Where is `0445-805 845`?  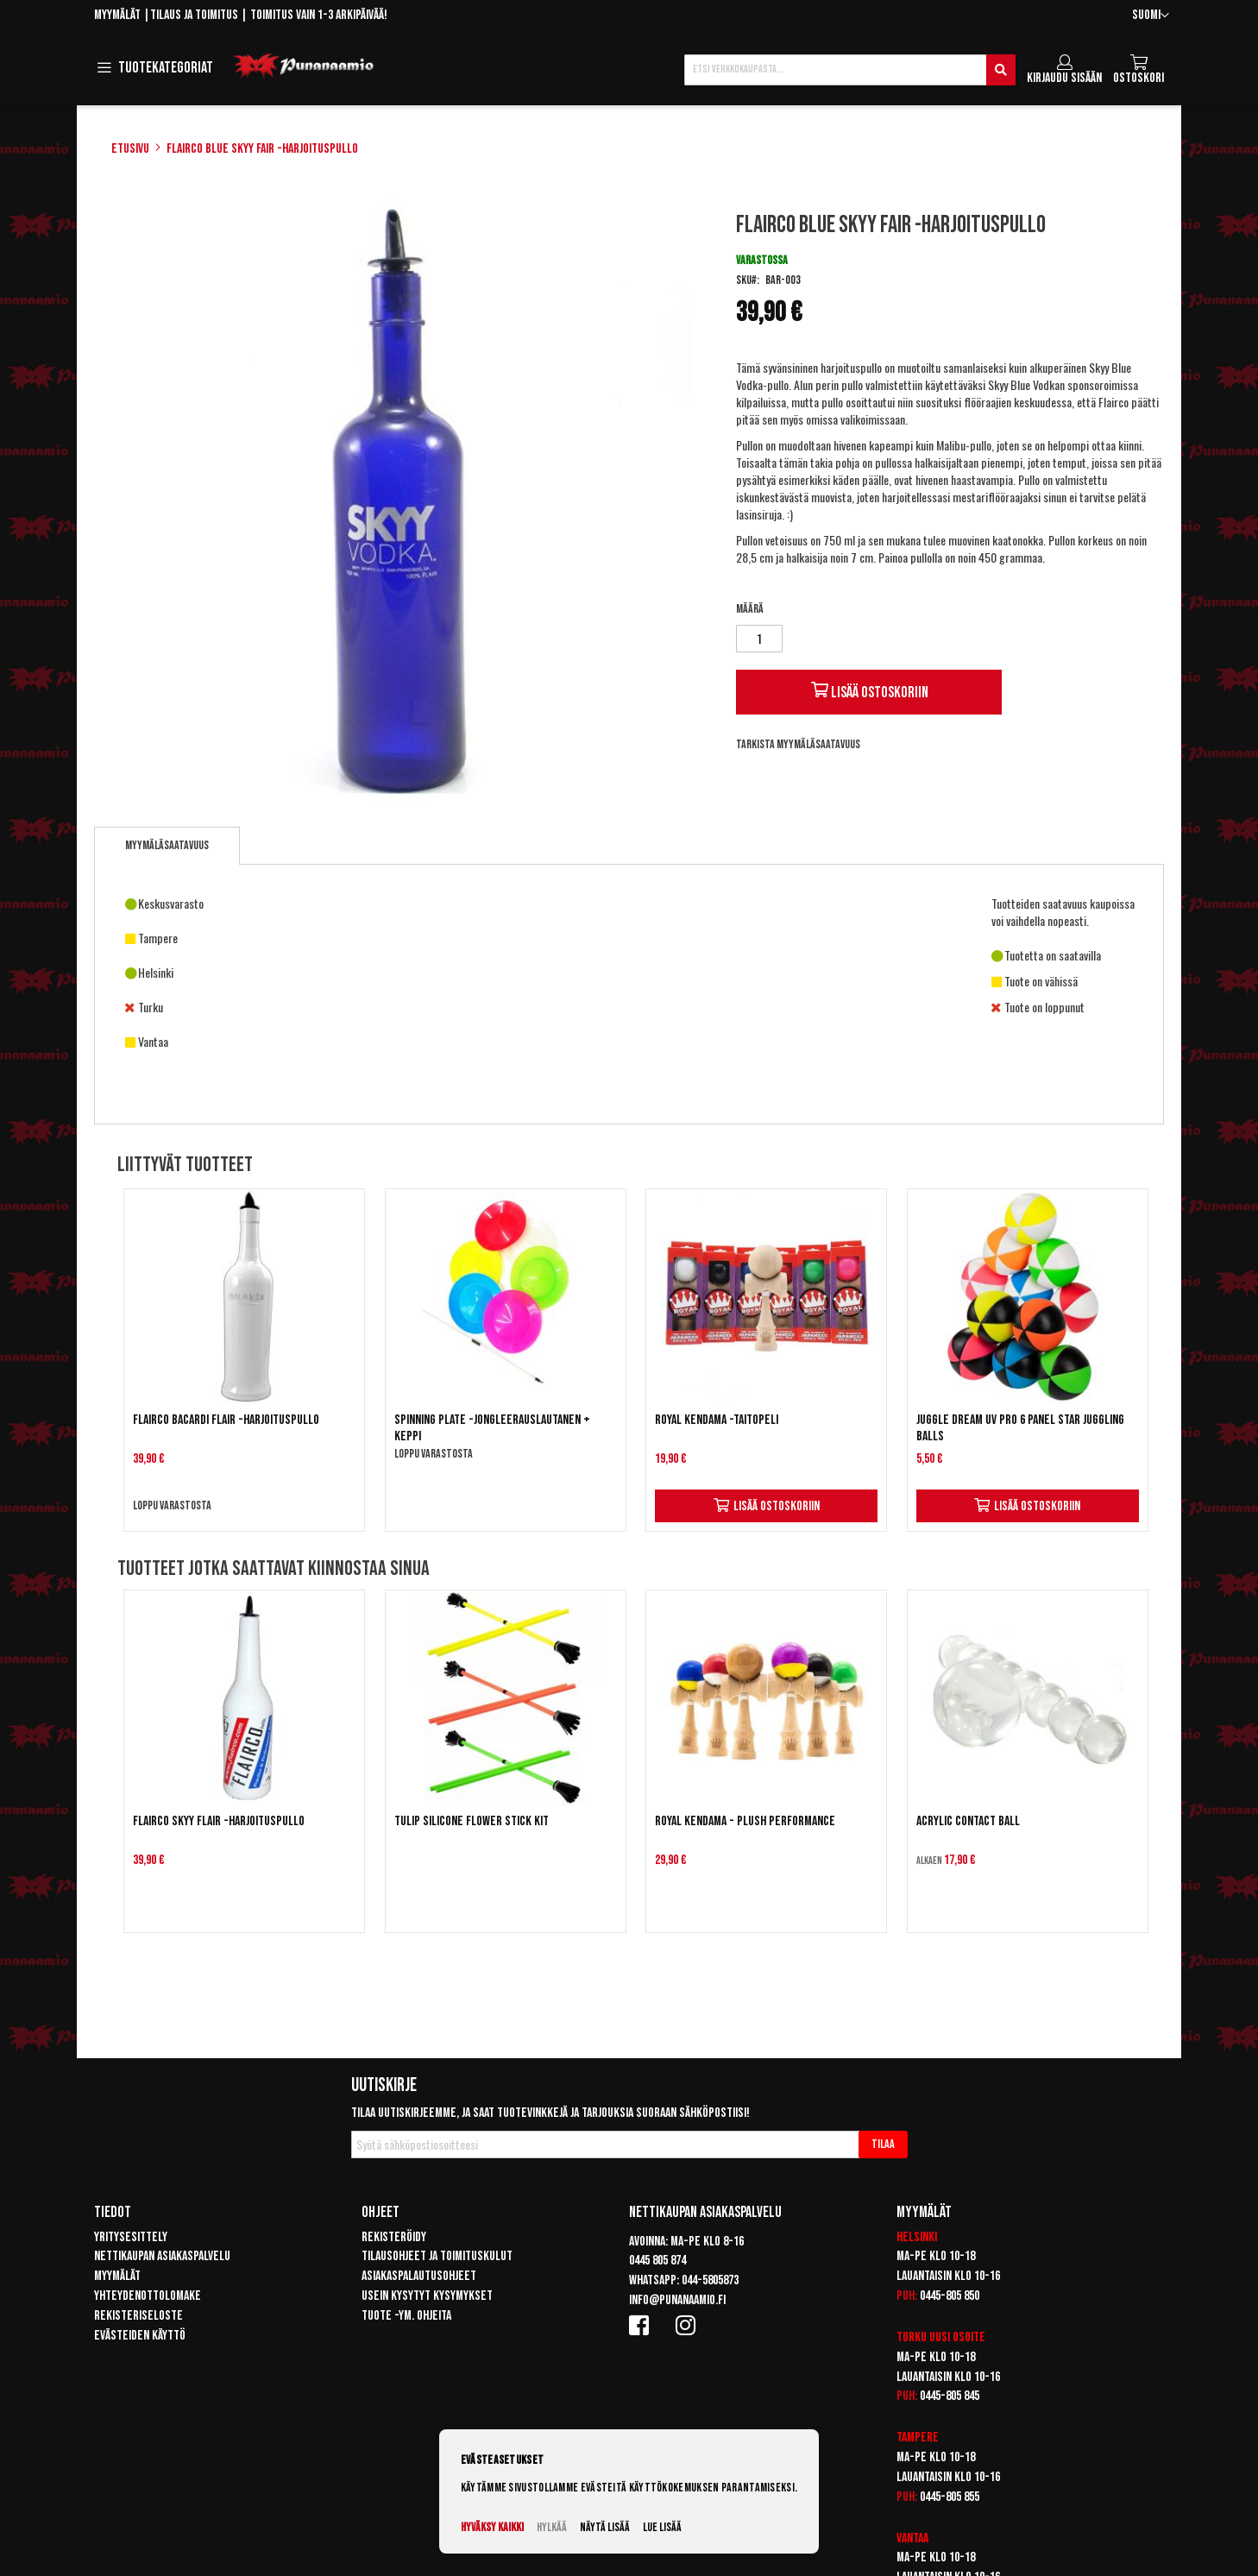
0445-805 845 is located at coordinates (949, 2396).